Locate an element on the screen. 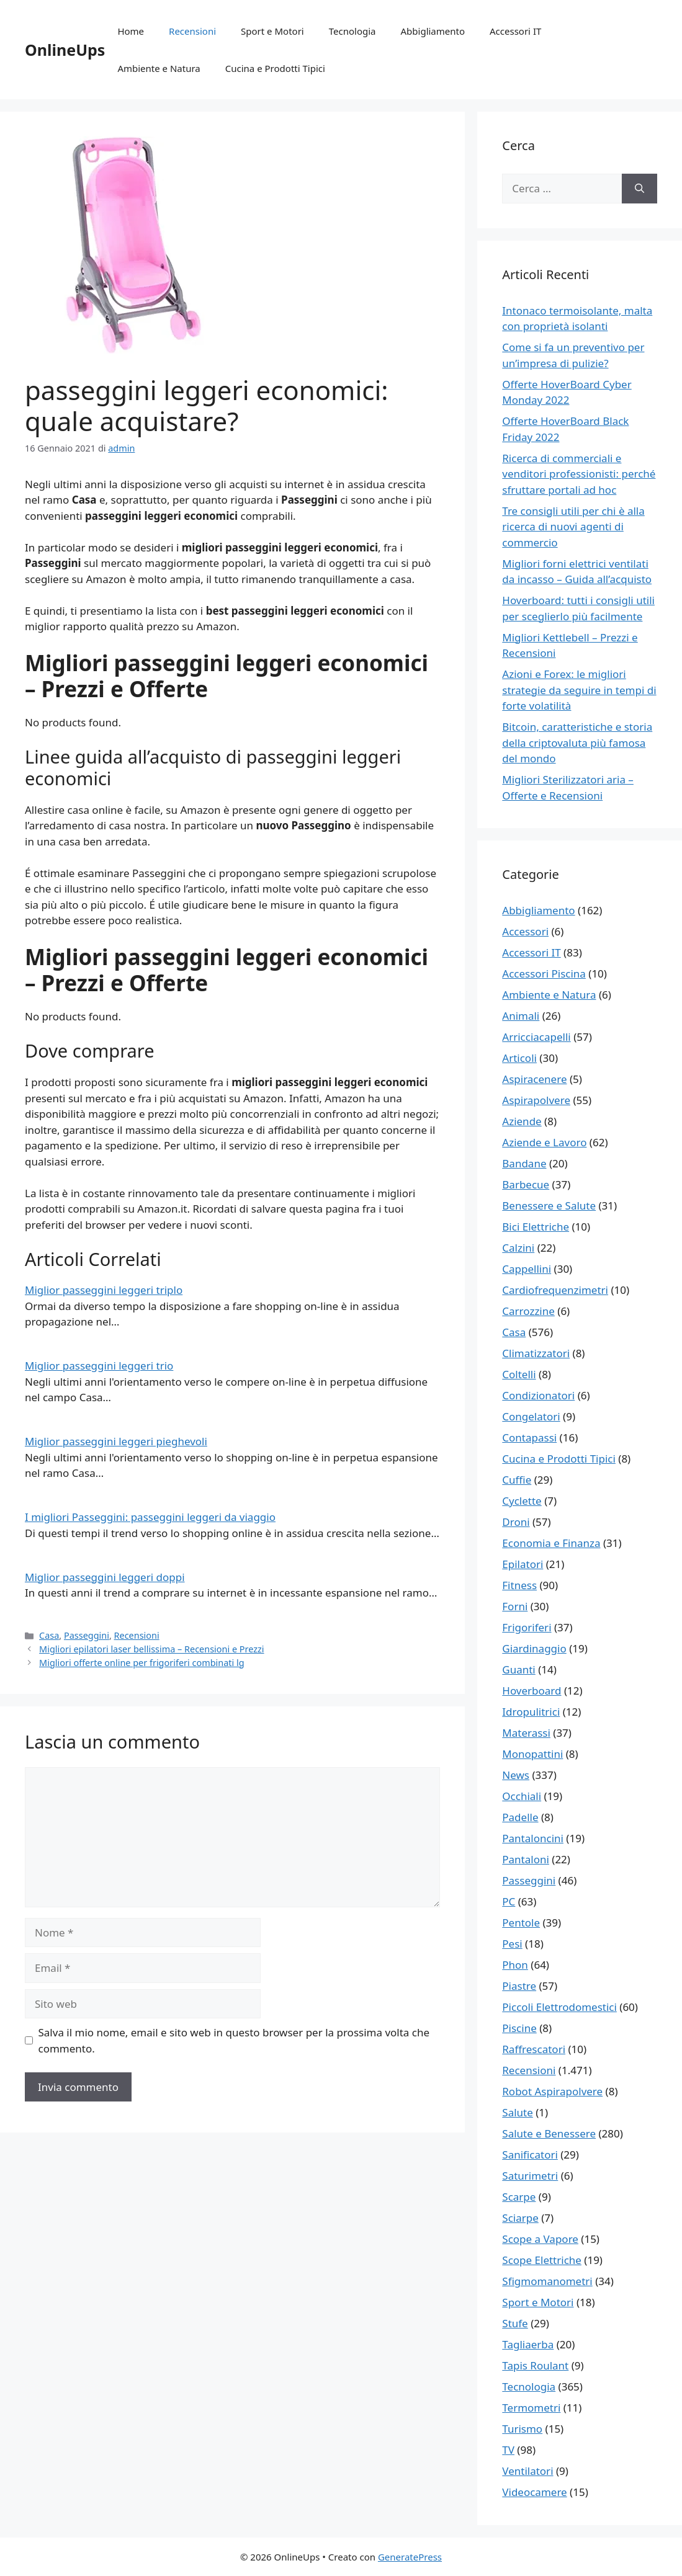 This screenshot has height=2576, width=682. Aspirapolvere is located at coordinates (536, 1100).